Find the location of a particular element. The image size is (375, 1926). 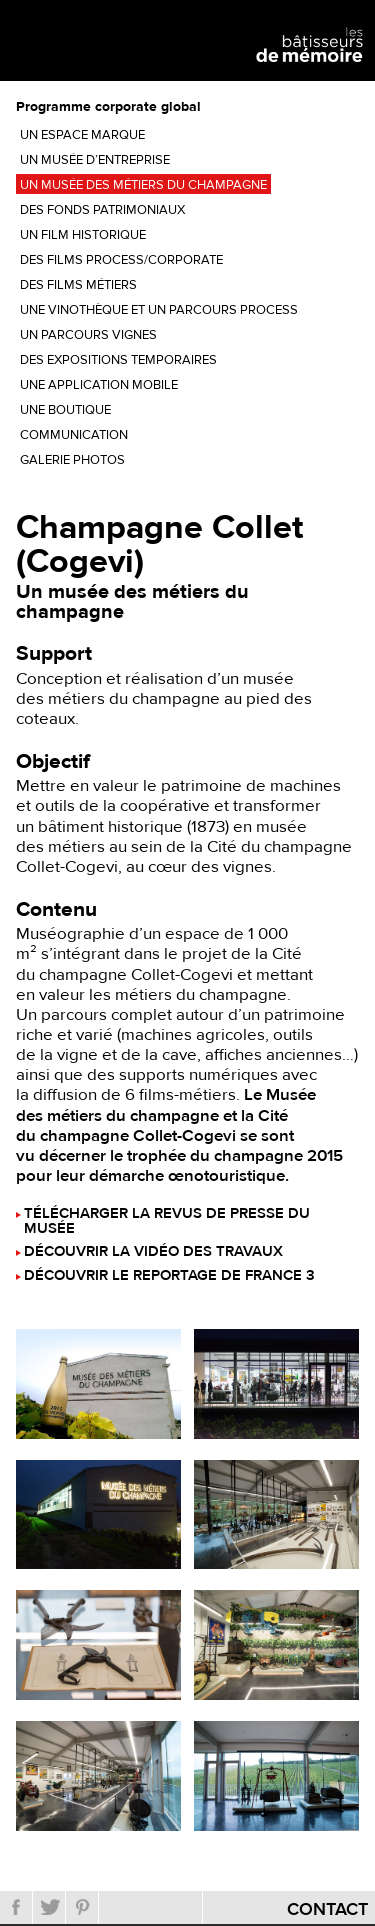

Un espace marque is located at coordinates (82, 135).